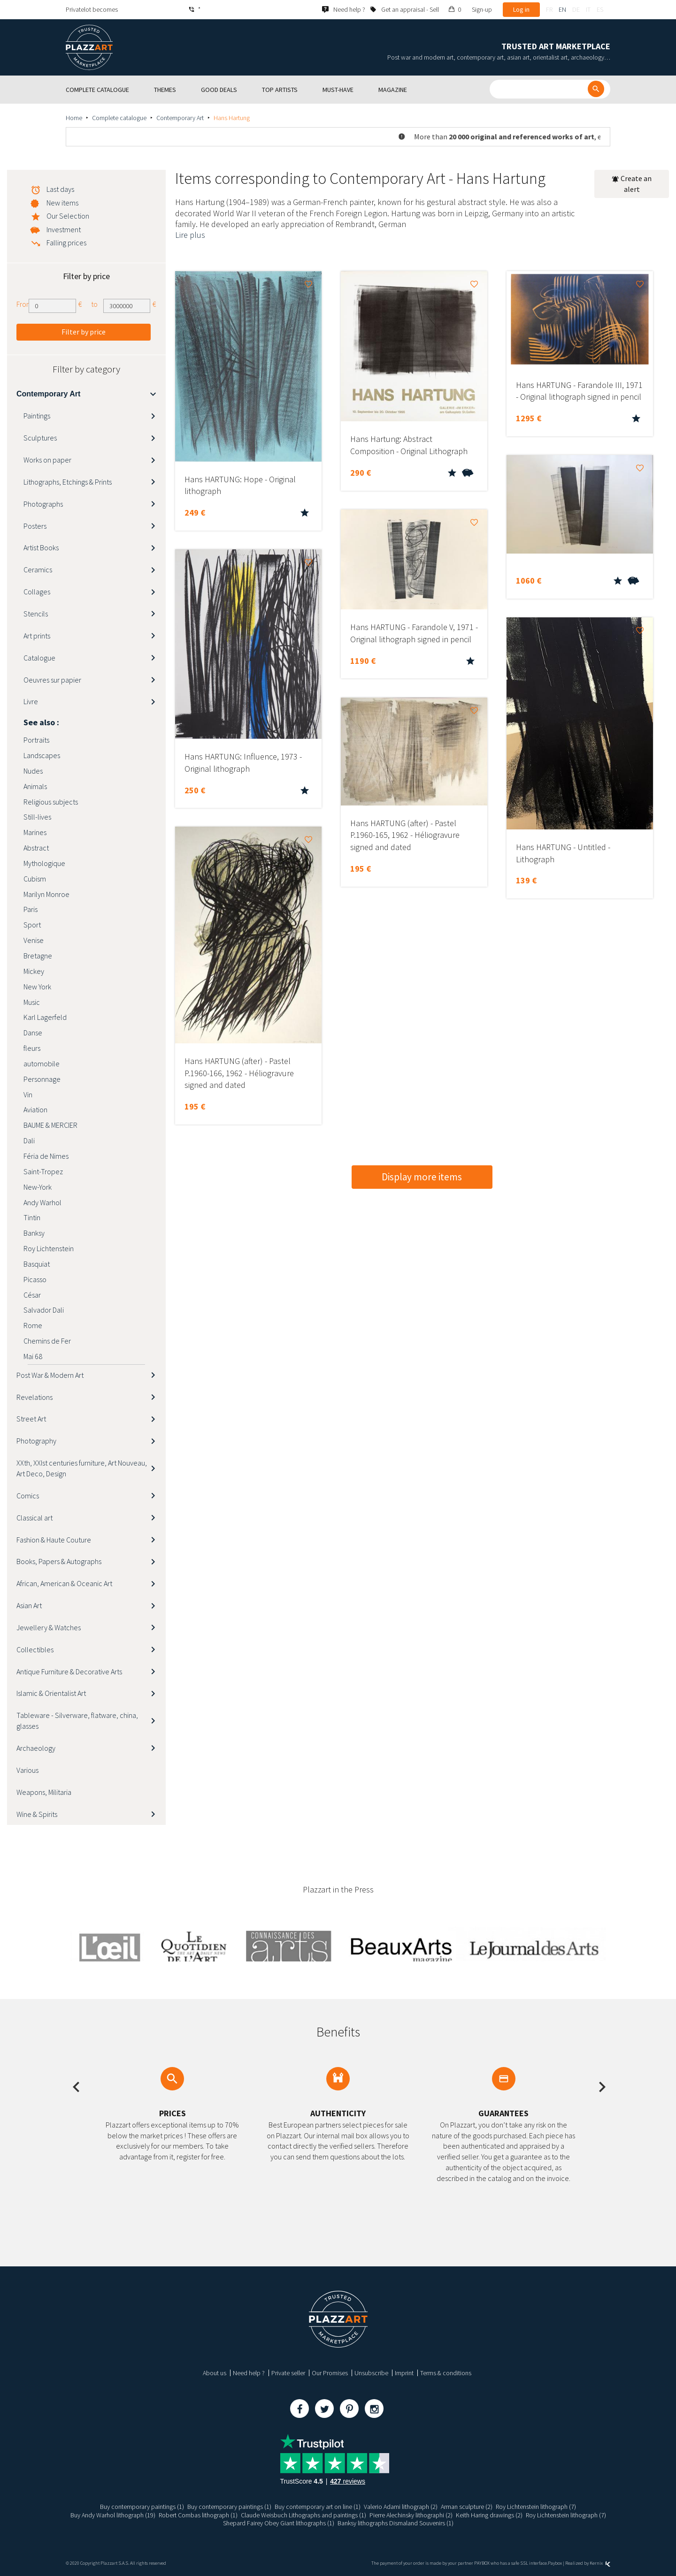 This screenshot has height=2576, width=676. Describe the element at coordinates (47, 1340) in the screenshot. I see `Chemins de Fer` at that location.